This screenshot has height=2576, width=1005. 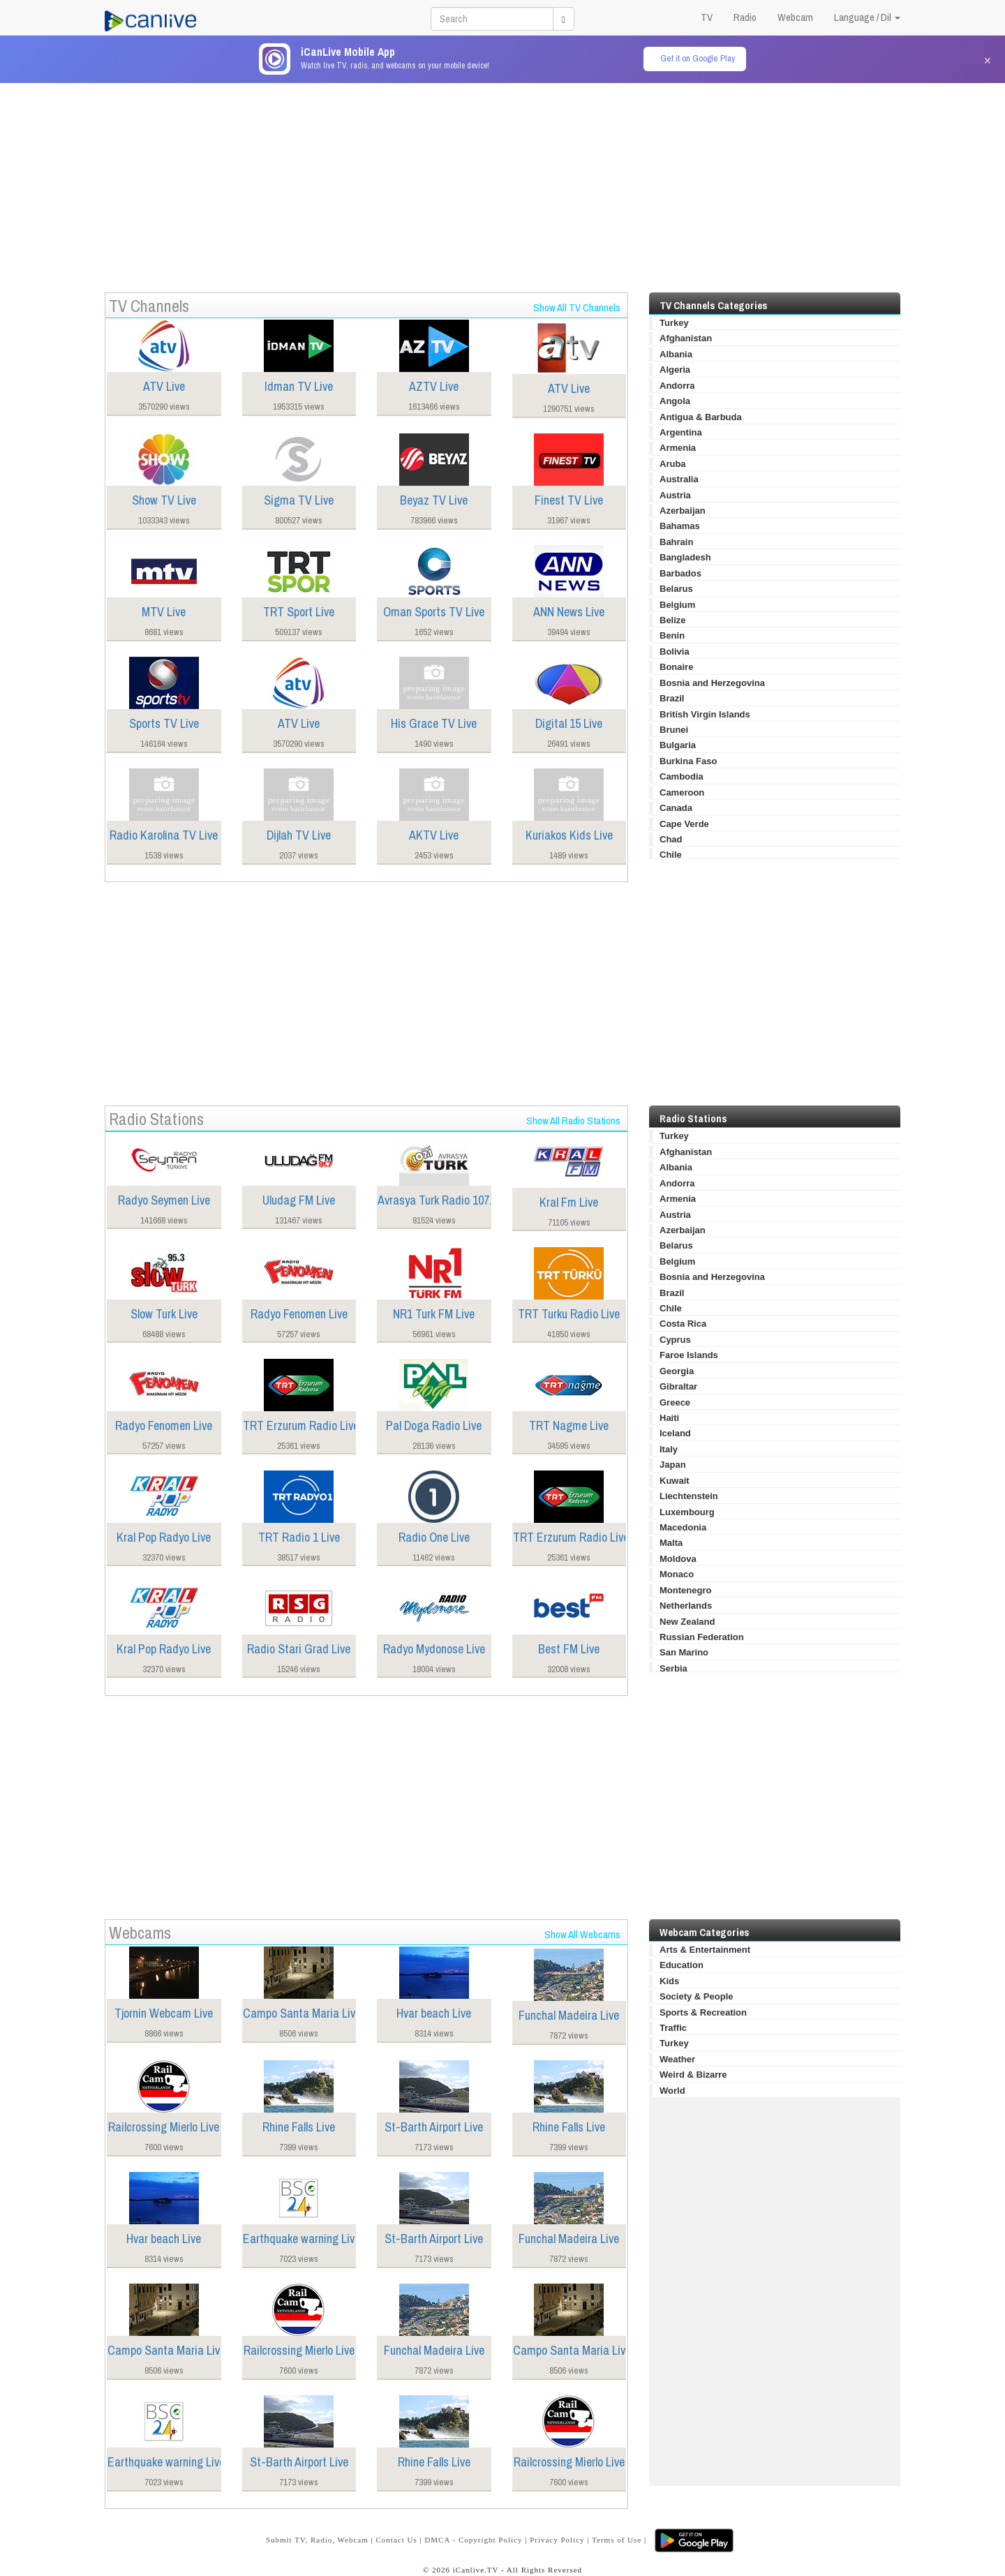 I want to click on Belarus, so click(x=676, y=588).